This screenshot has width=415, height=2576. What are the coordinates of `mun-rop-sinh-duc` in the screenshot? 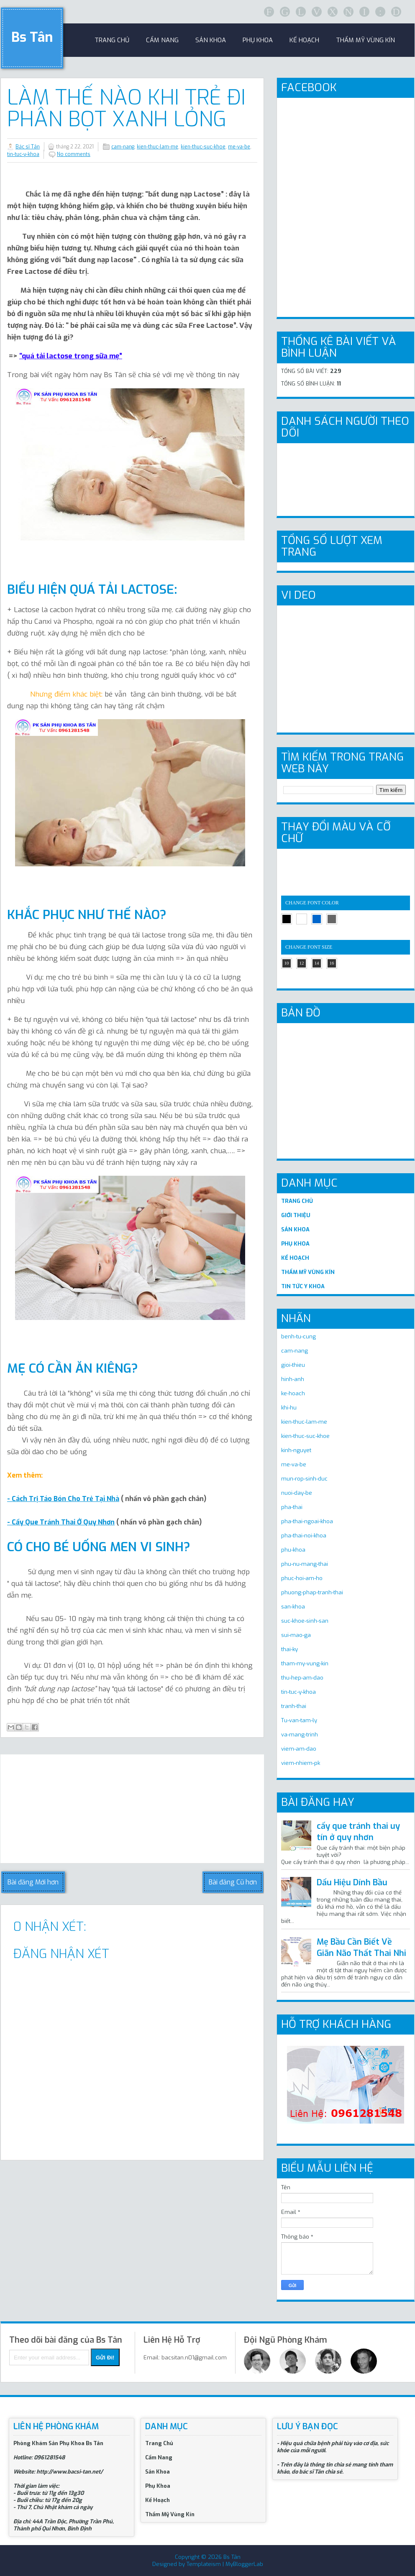 It's located at (304, 1478).